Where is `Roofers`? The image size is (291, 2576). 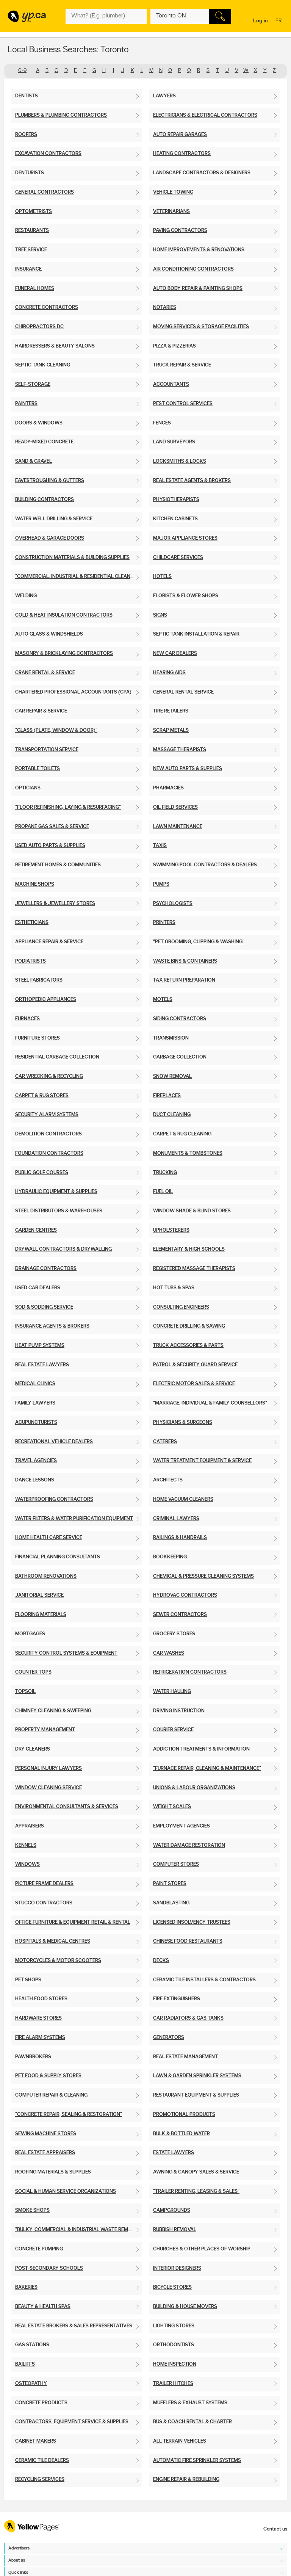
Roofers is located at coordinates (26, 134).